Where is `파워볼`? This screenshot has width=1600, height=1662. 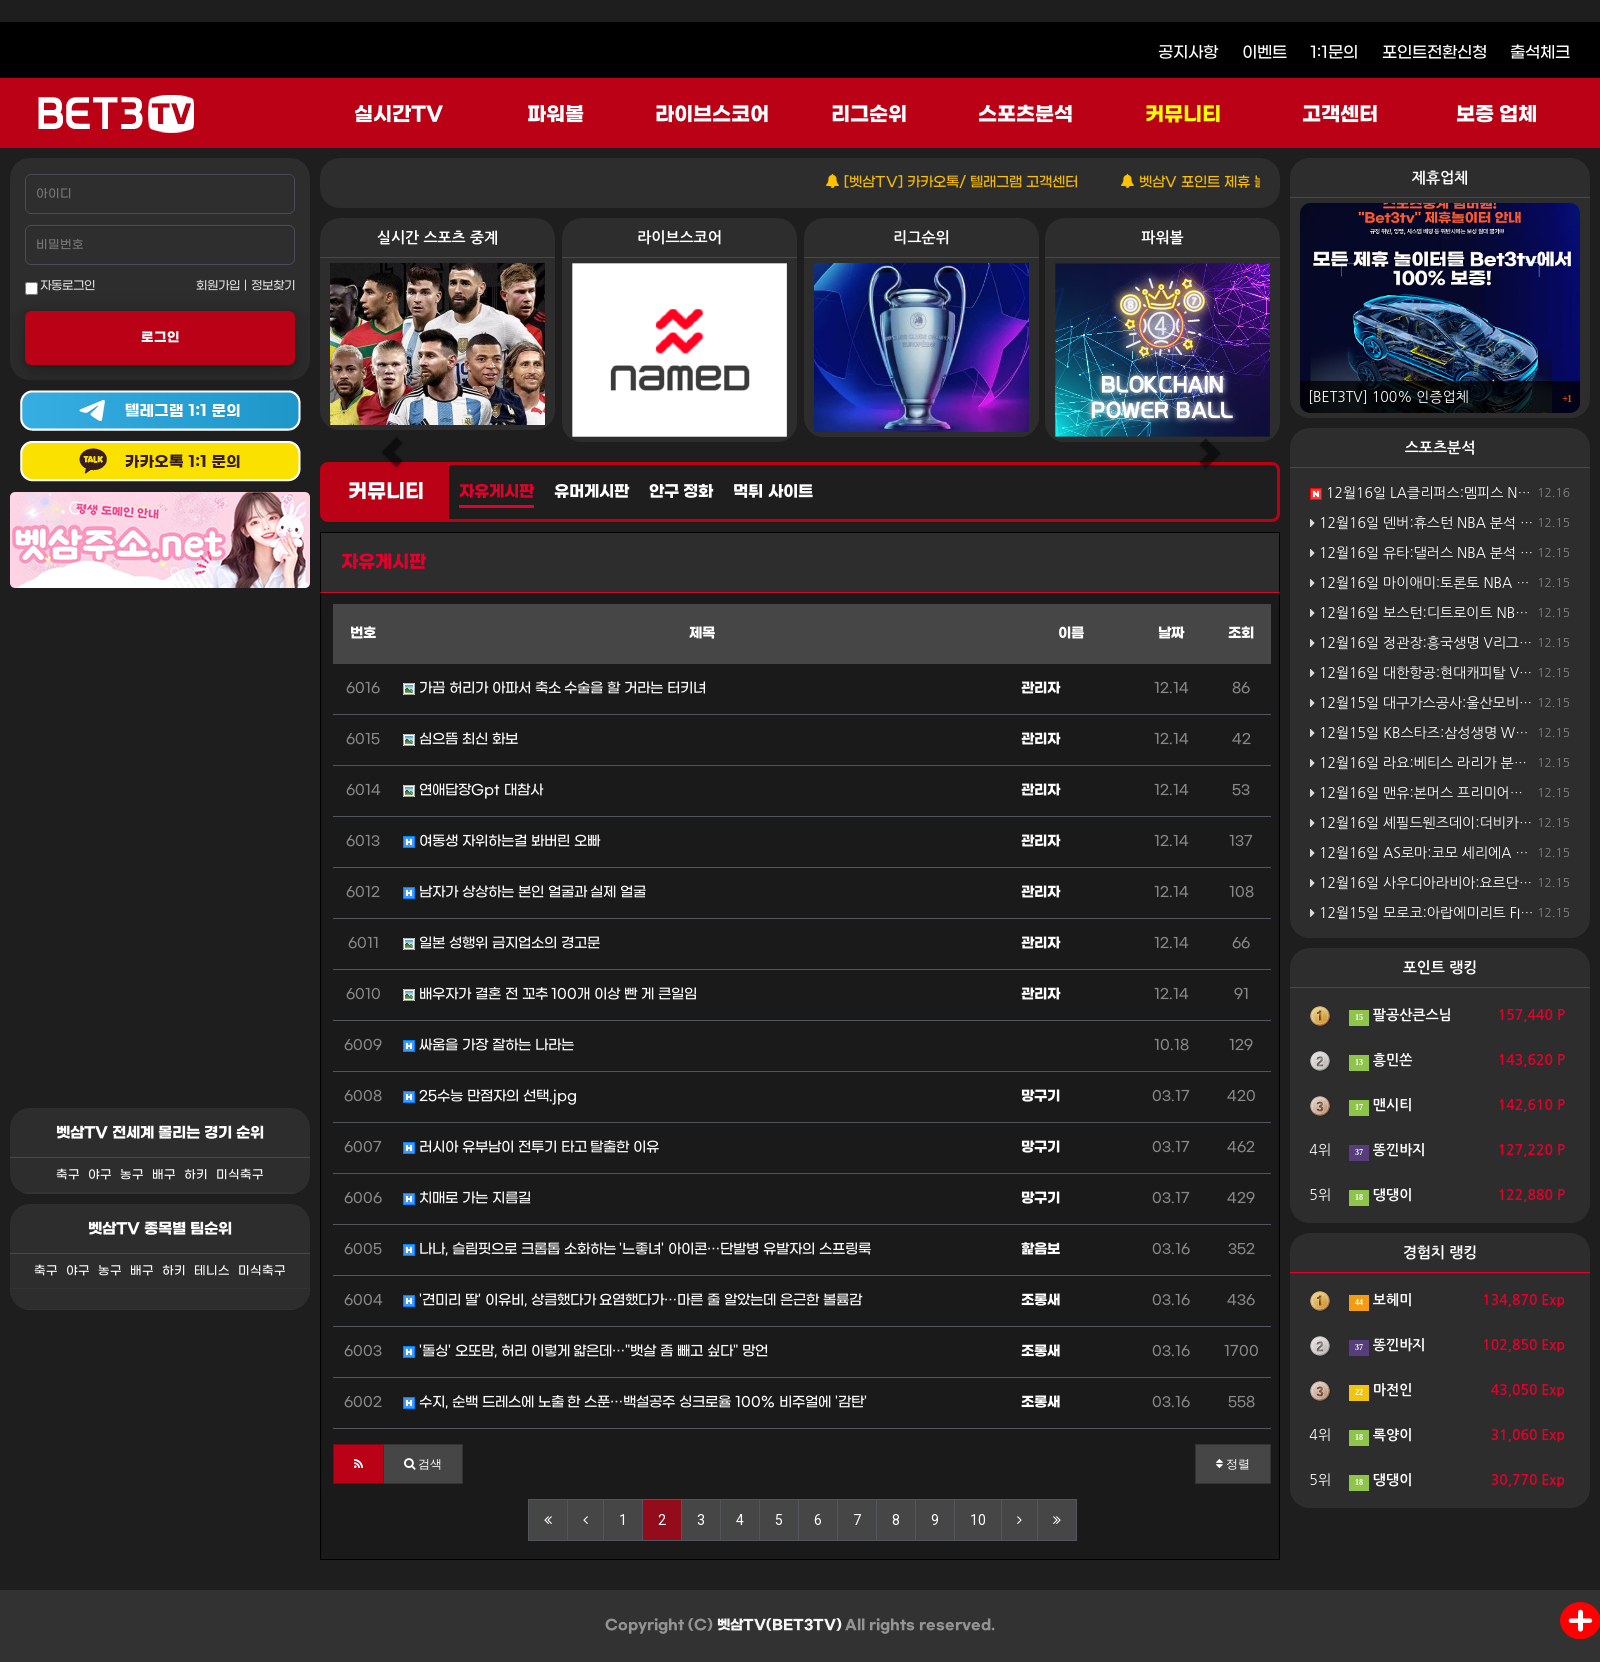
파워볼 is located at coordinates (555, 115).